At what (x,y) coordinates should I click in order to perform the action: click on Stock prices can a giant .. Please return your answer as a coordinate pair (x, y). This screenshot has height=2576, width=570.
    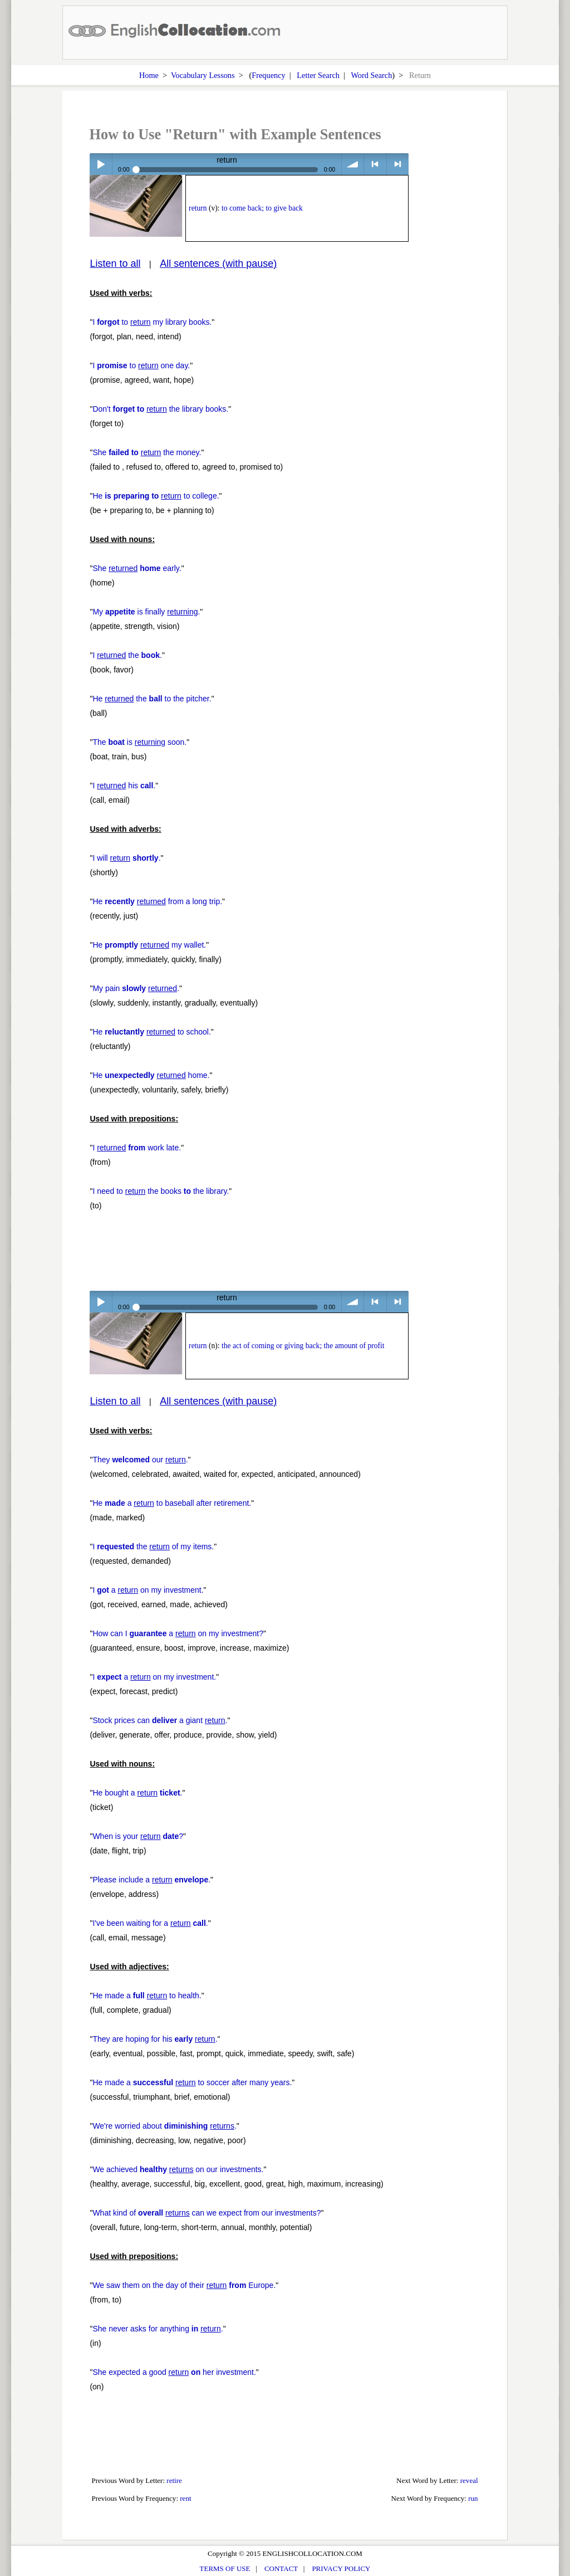
    Looking at the image, I should click on (159, 1720).